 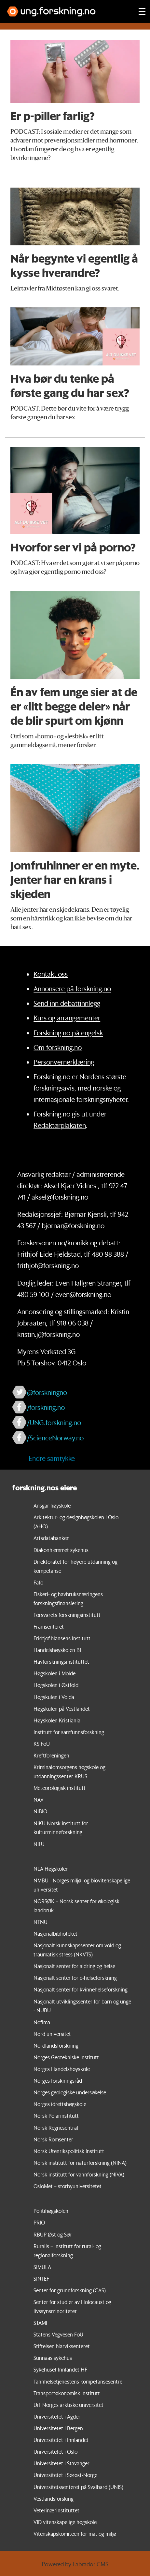 I want to click on Nasjonalt senter for aldring og helse, so click(x=74, y=1966).